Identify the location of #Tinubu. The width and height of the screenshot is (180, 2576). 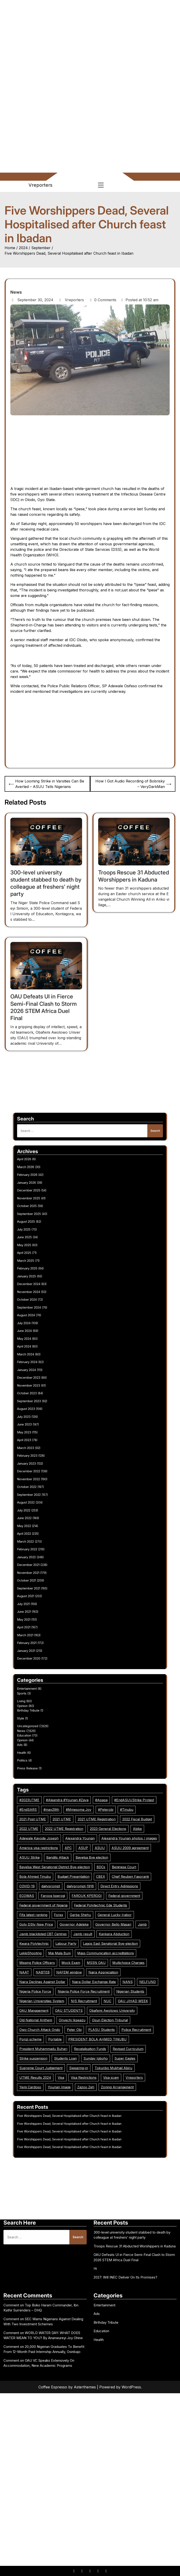
(103, 1701).